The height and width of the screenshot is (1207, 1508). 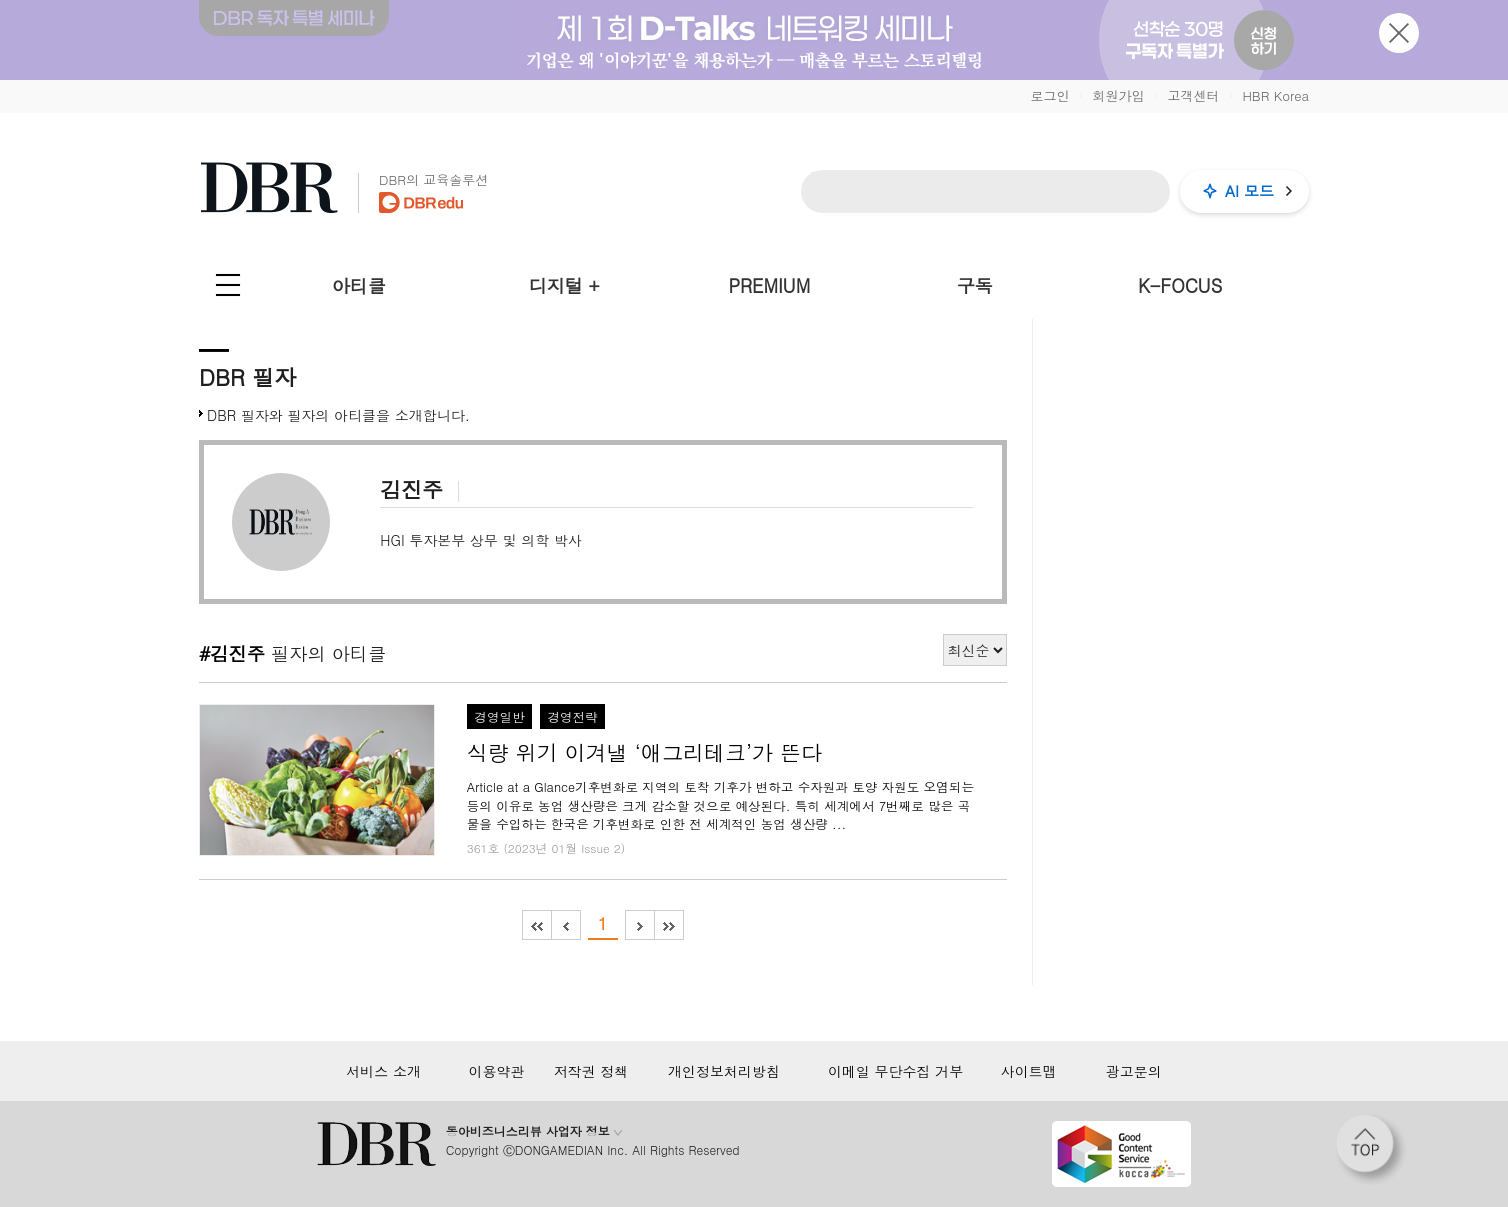 What do you see at coordinates (1249, 190) in the screenshot?
I see `AI 모드` at bounding box center [1249, 190].